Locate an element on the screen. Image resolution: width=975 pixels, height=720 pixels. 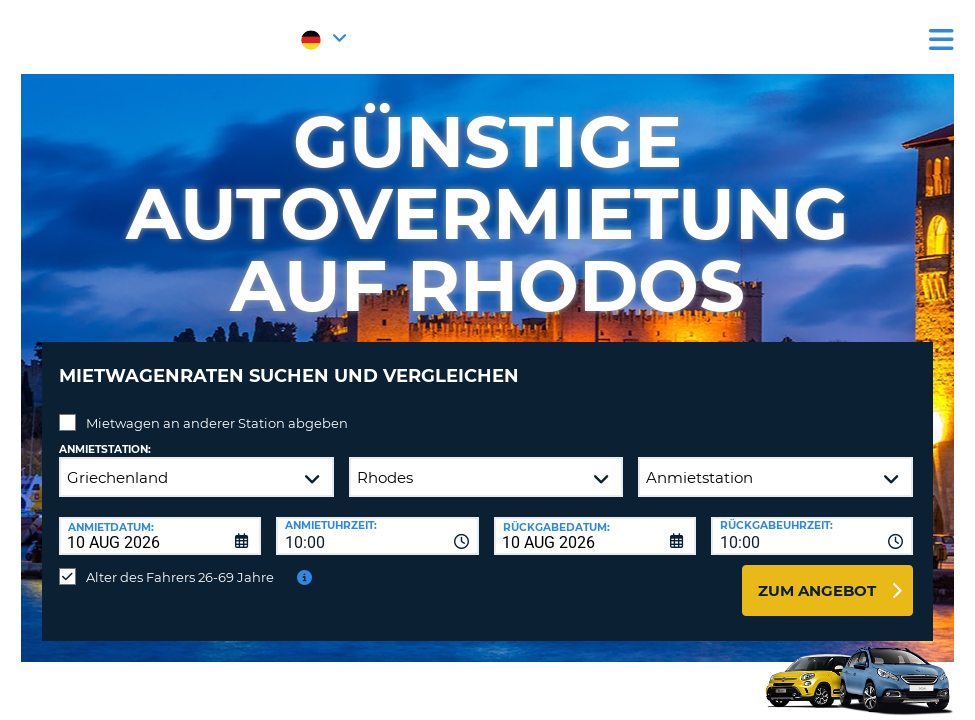
Mietwagen an anderer Station abgeben is located at coordinates (217, 408).